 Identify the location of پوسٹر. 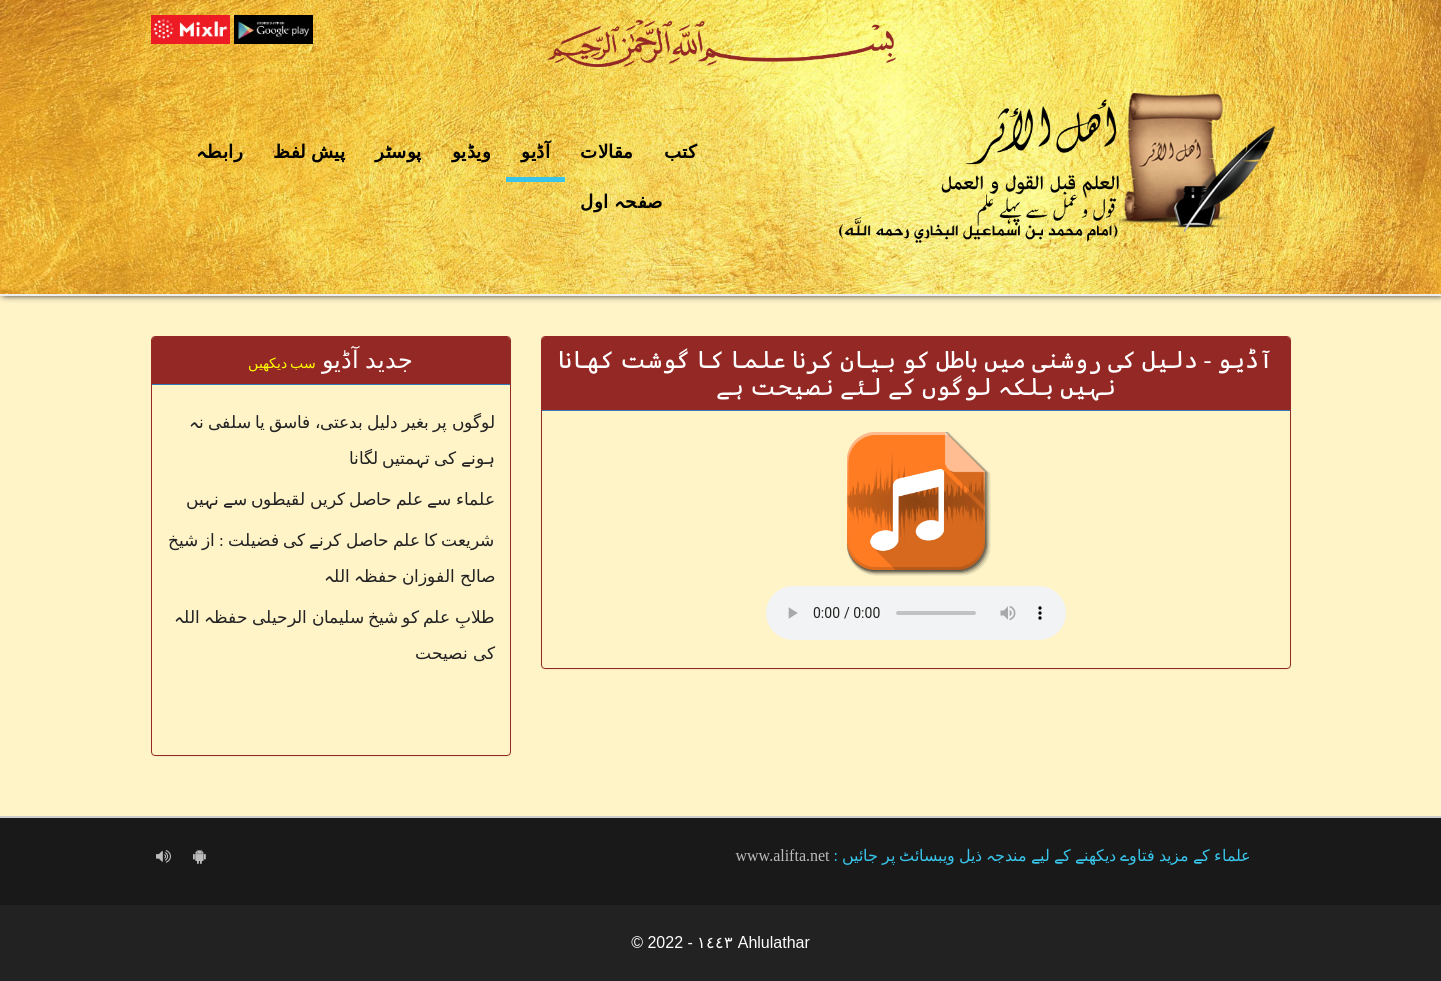
(398, 152).